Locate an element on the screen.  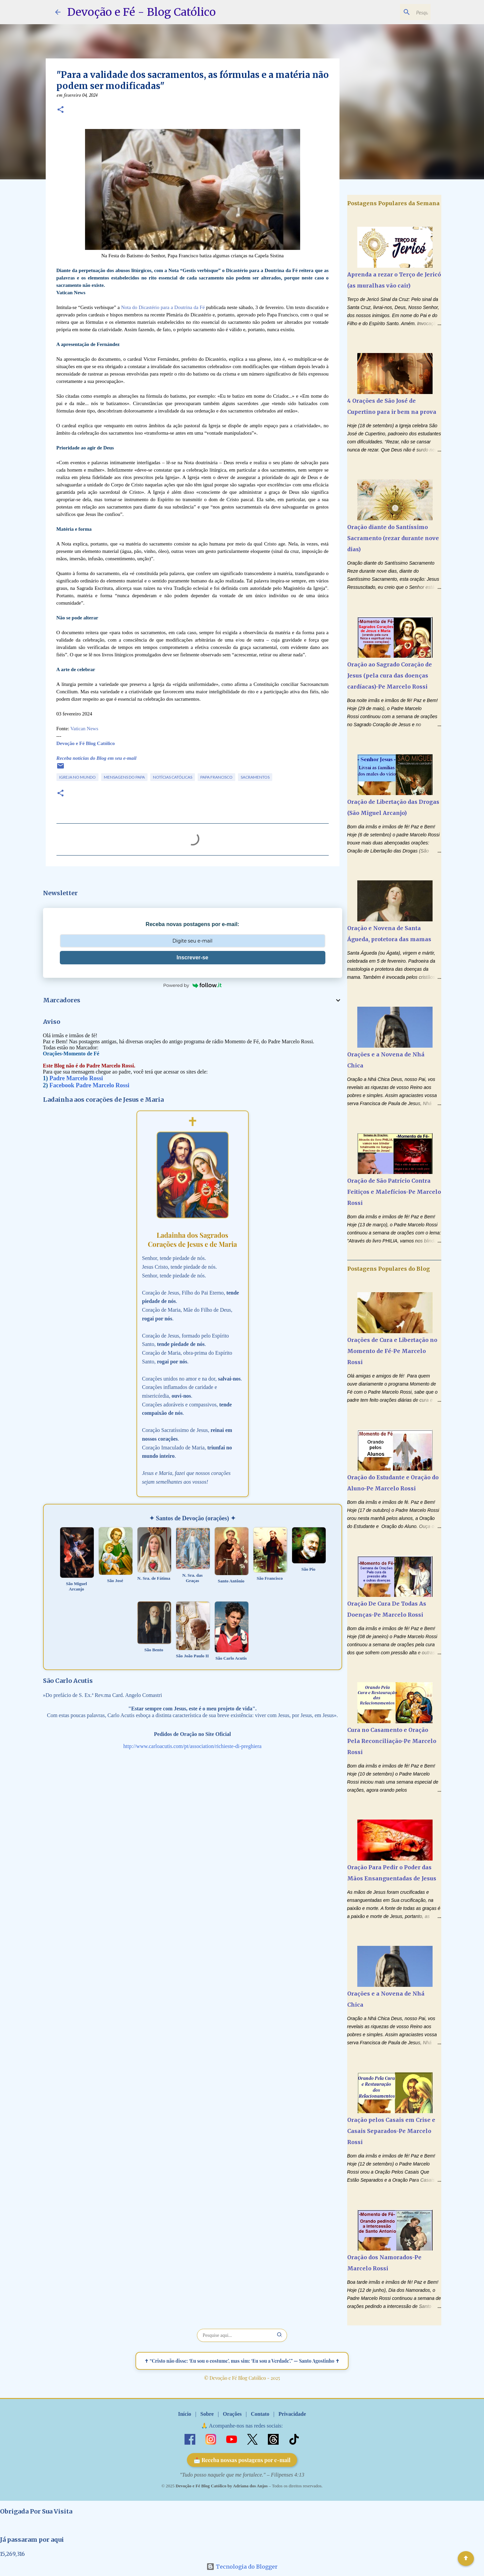
Cura no Casamento e Oração Pela Reconciliação-Pe Marcelo Rossi is located at coordinates (391, 1741).